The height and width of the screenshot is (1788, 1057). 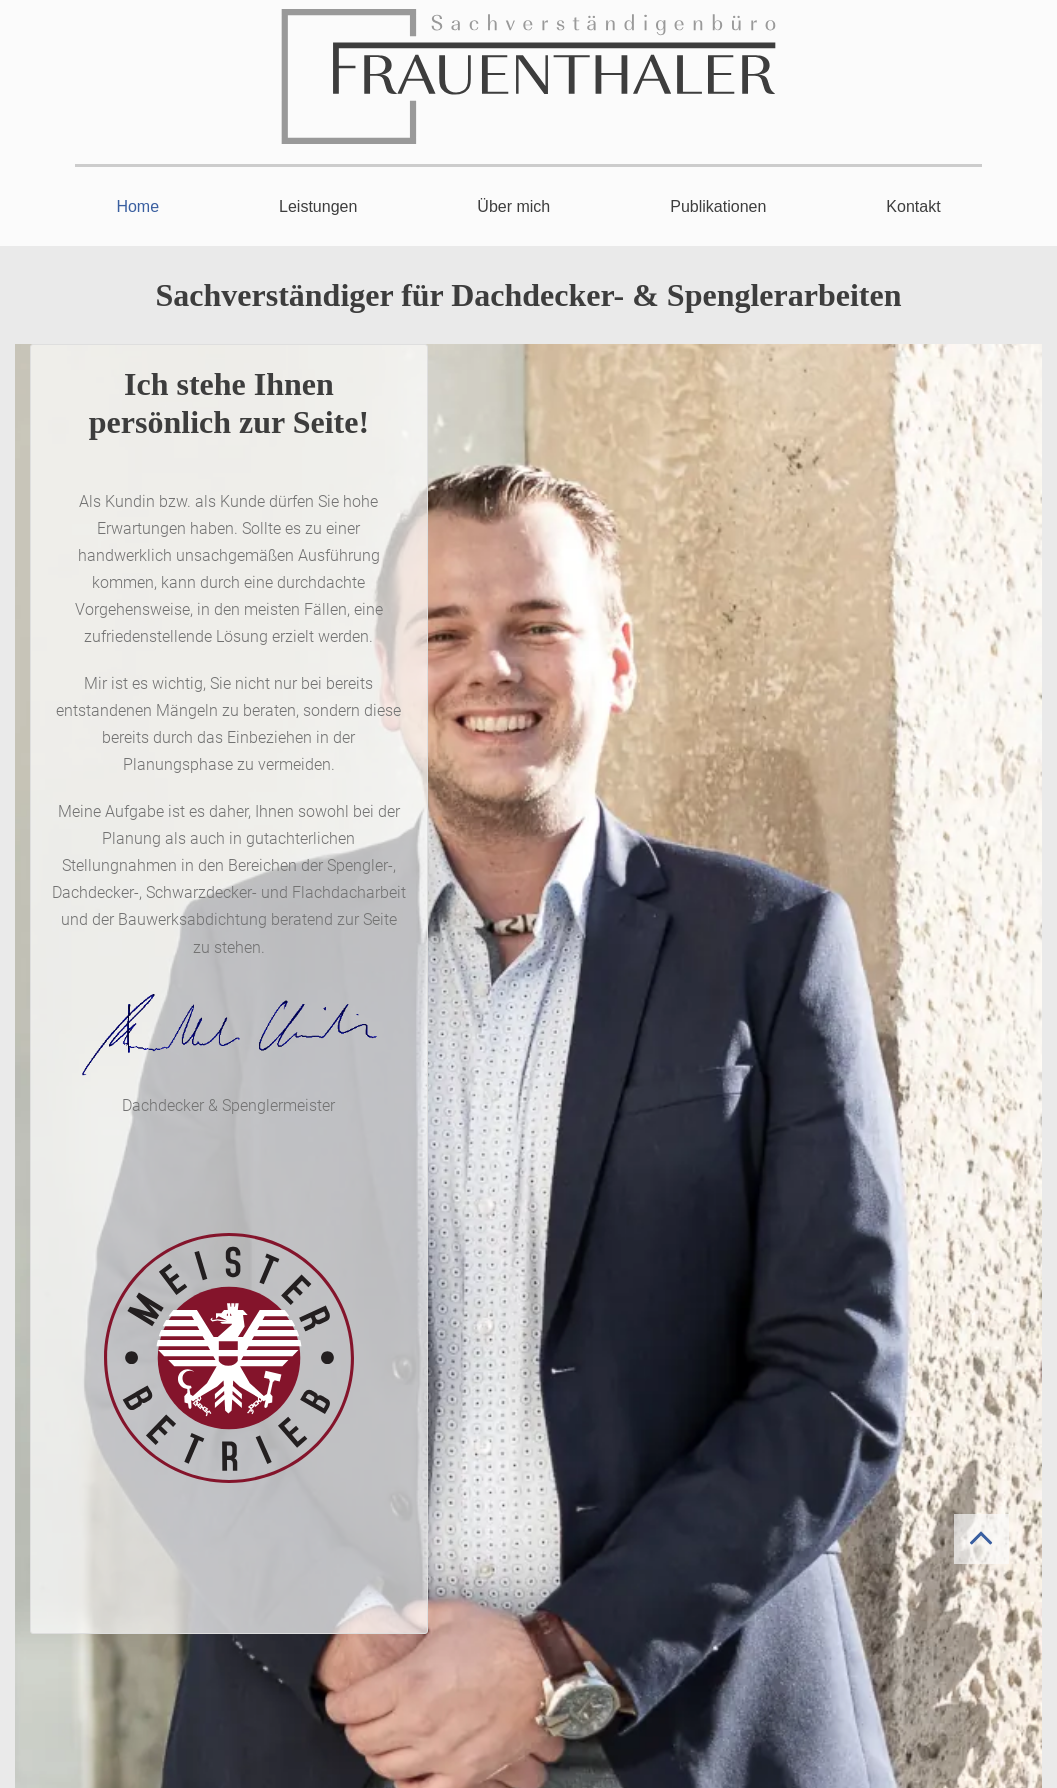 I want to click on Über mich, so click(x=513, y=206).